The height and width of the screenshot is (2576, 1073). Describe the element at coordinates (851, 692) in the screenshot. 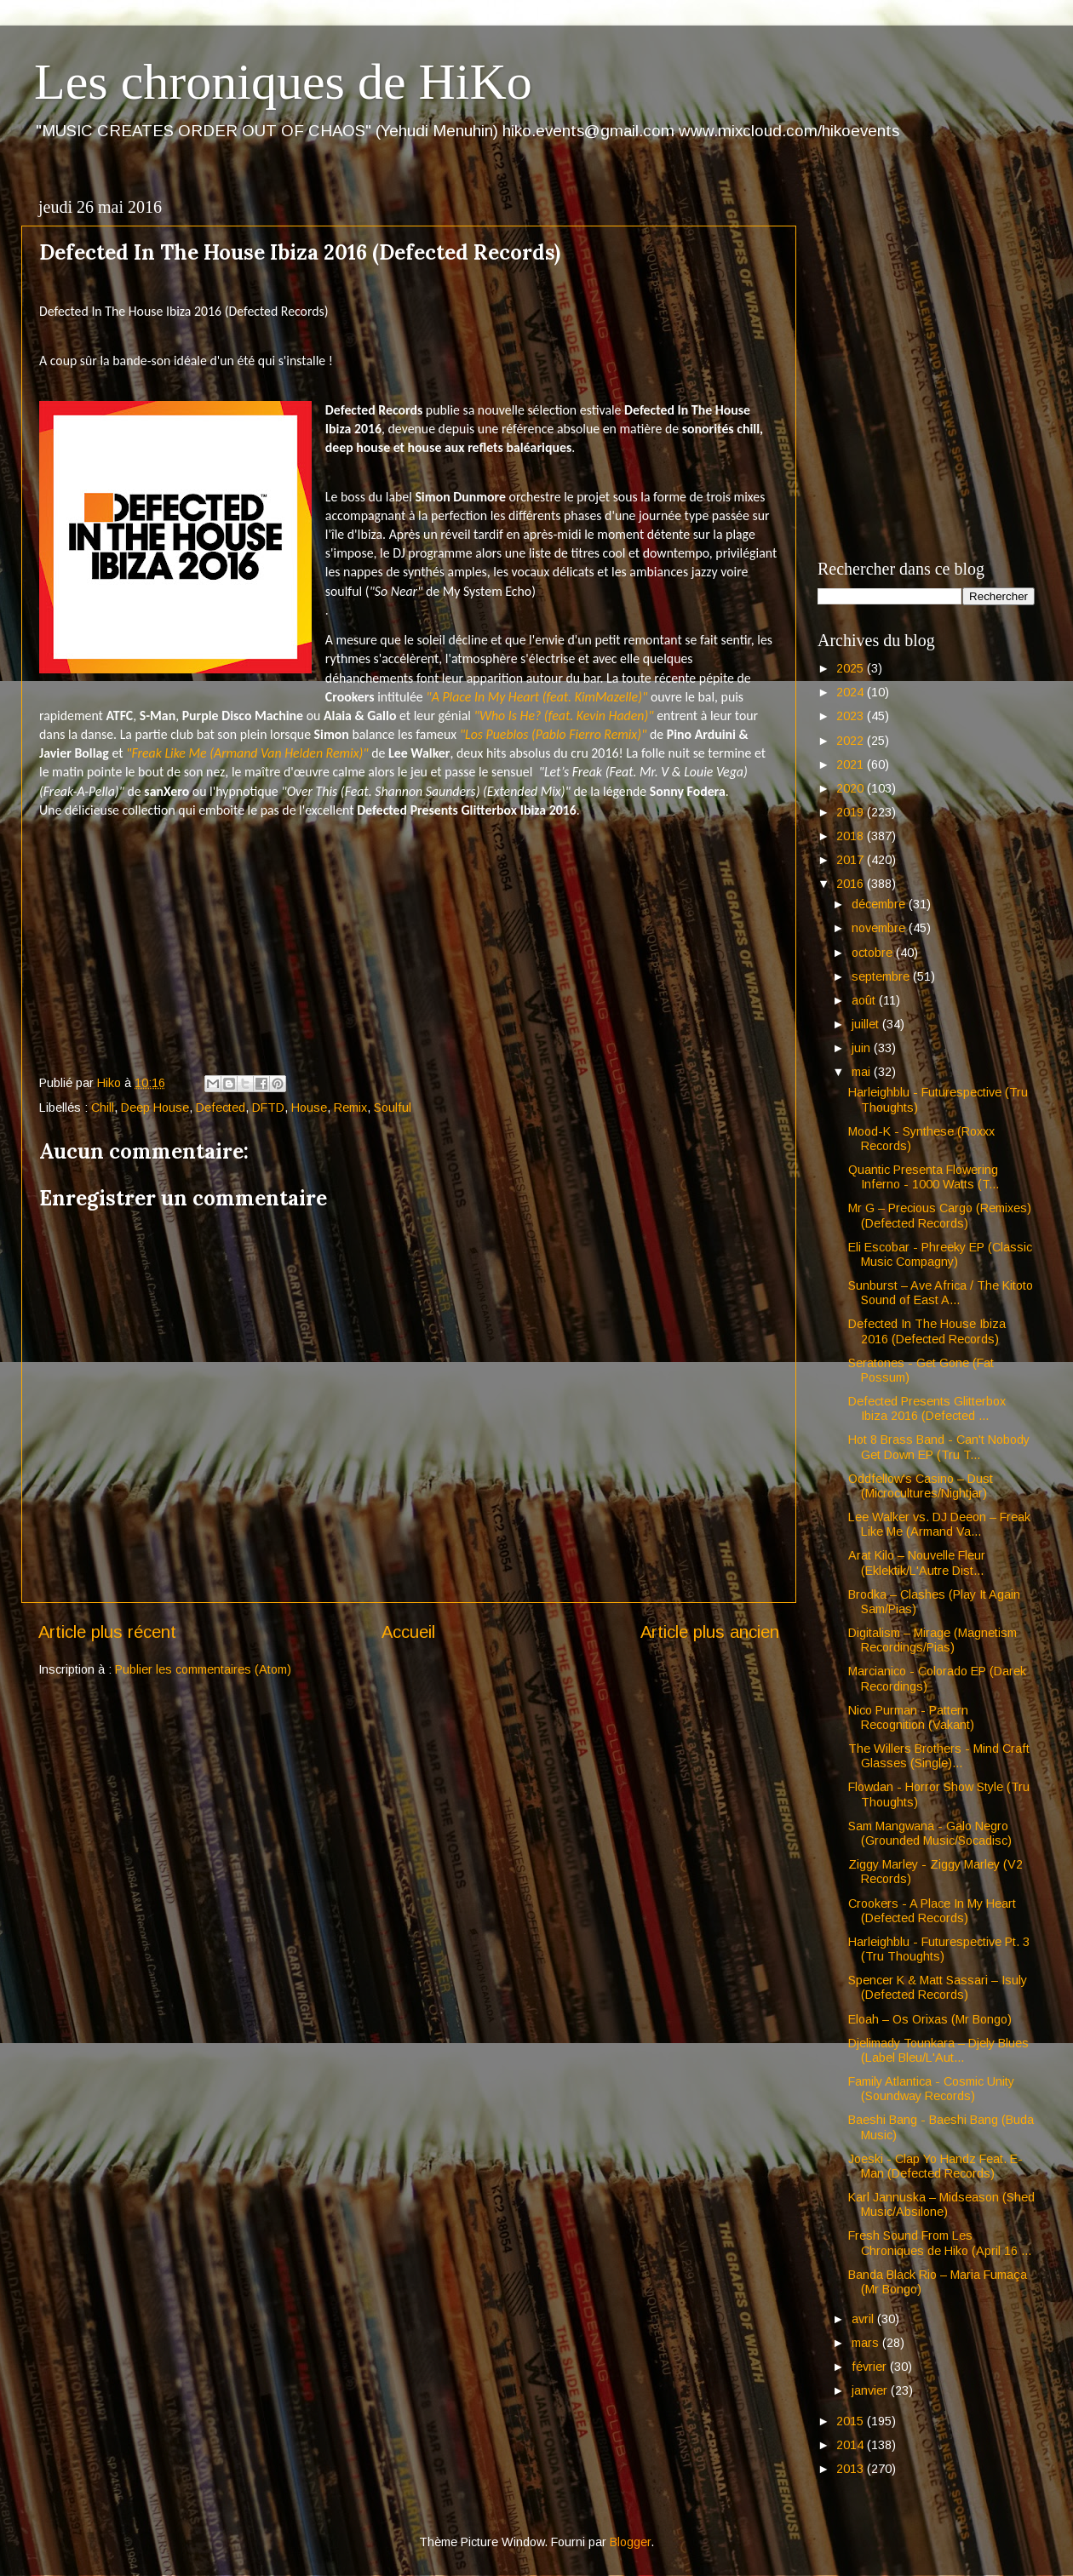

I see `2024` at that location.